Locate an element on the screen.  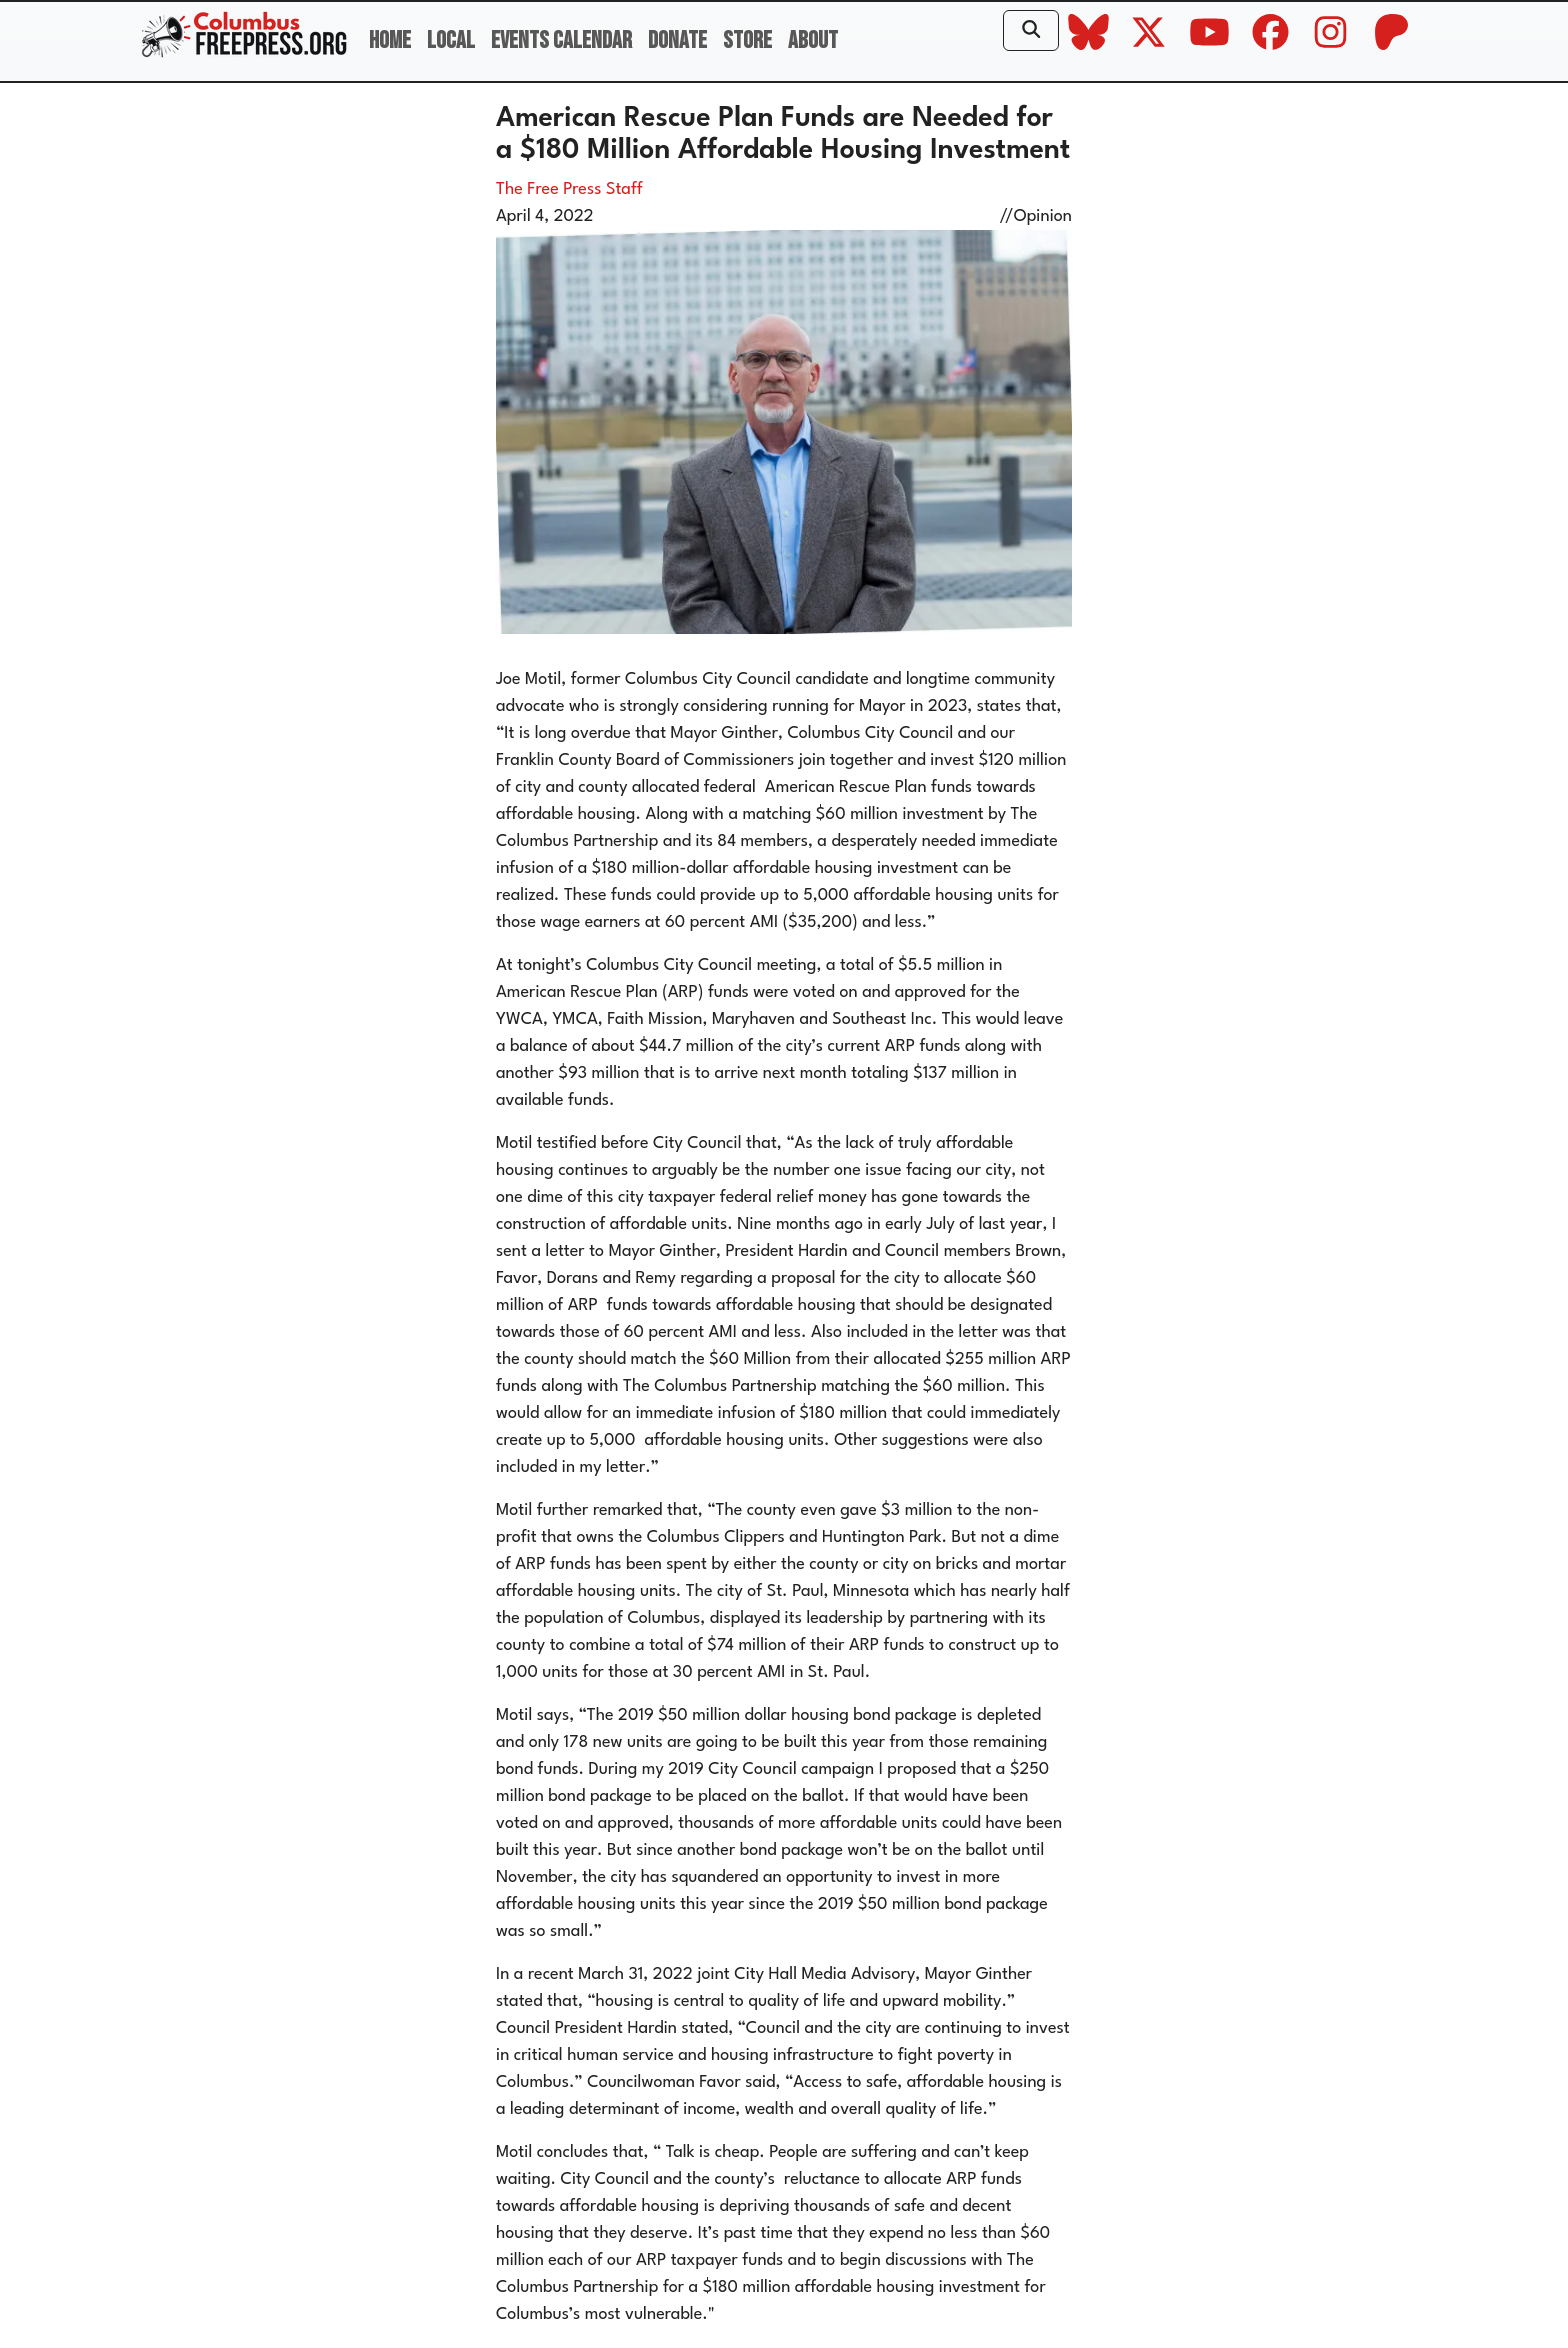
The Free Press Staff is located at coordinates (569, 189).